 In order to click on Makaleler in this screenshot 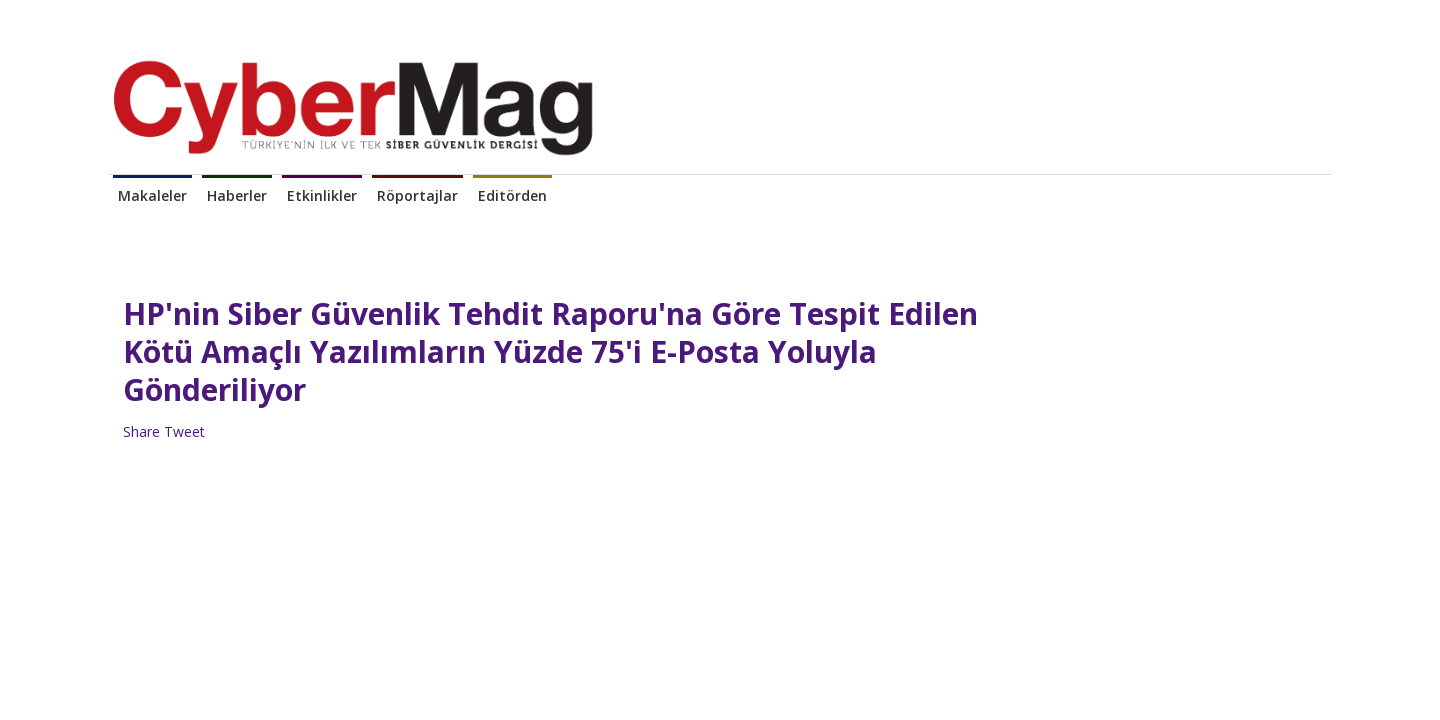, I will do `click(152, 195)`.